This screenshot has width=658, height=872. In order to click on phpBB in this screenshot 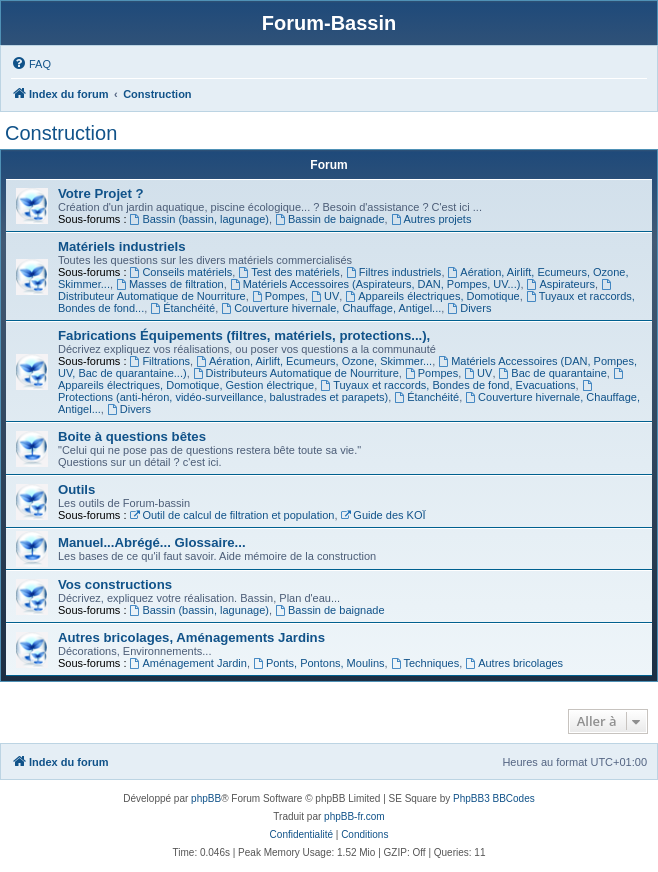, I will do `click(206, 798)`.